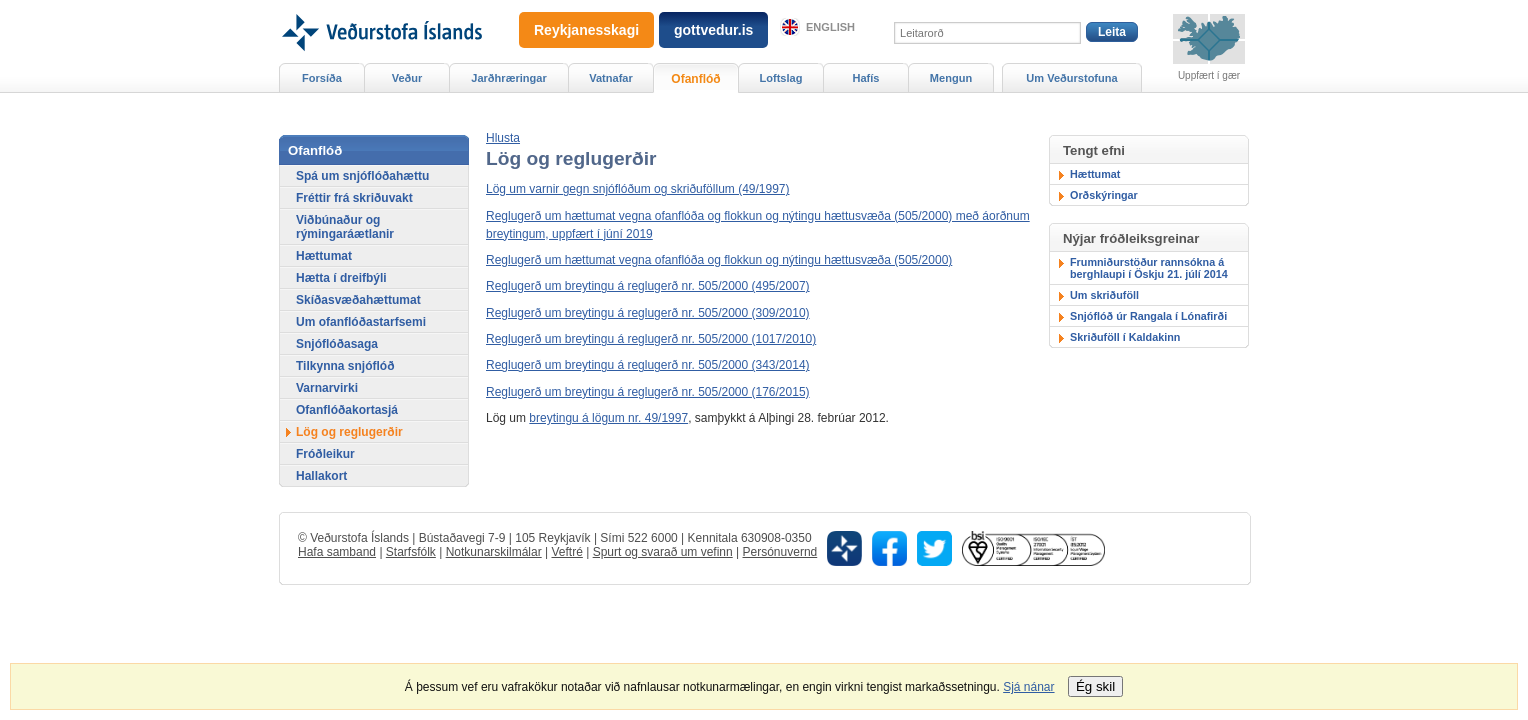 This screenshot has width=1528, height=720. What do you see at coordinates (713, 30) in the screenshot?
I see `gottvedur.is` at bounding box center [713, 30].